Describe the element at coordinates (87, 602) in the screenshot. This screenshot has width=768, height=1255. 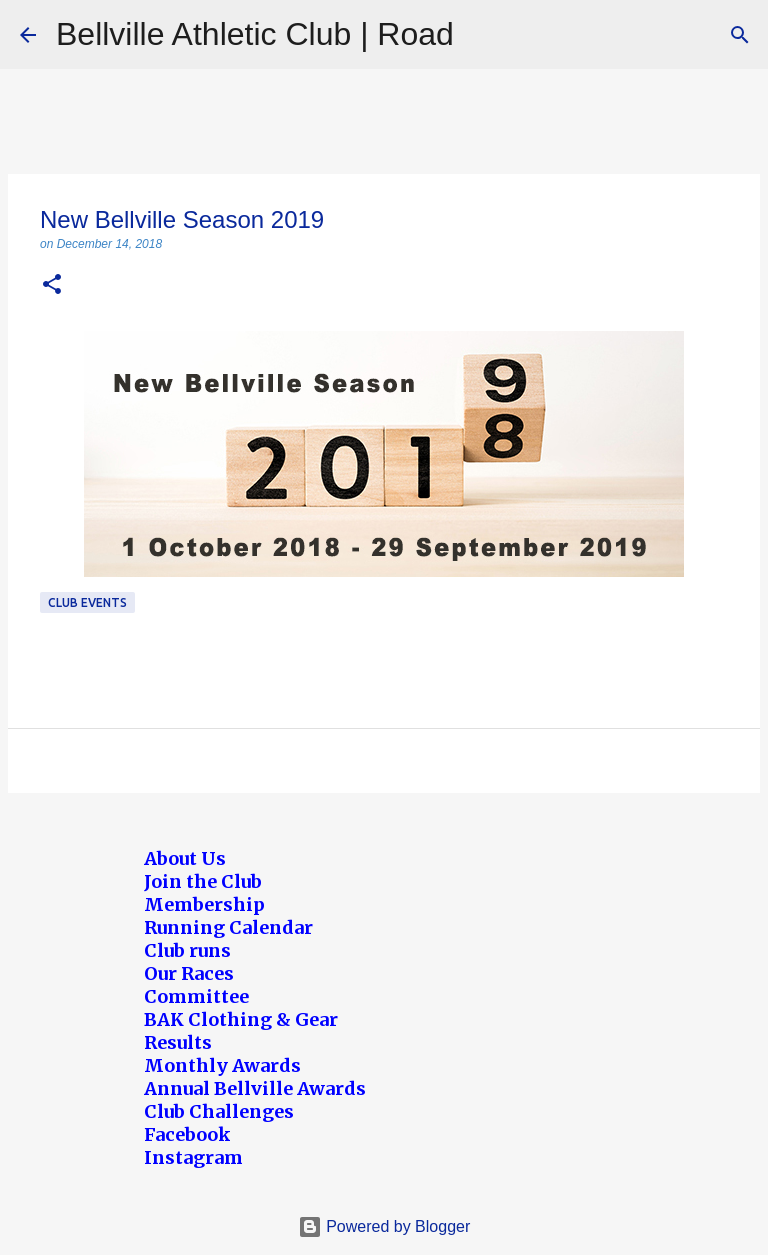
I see `Club Events` at that location.